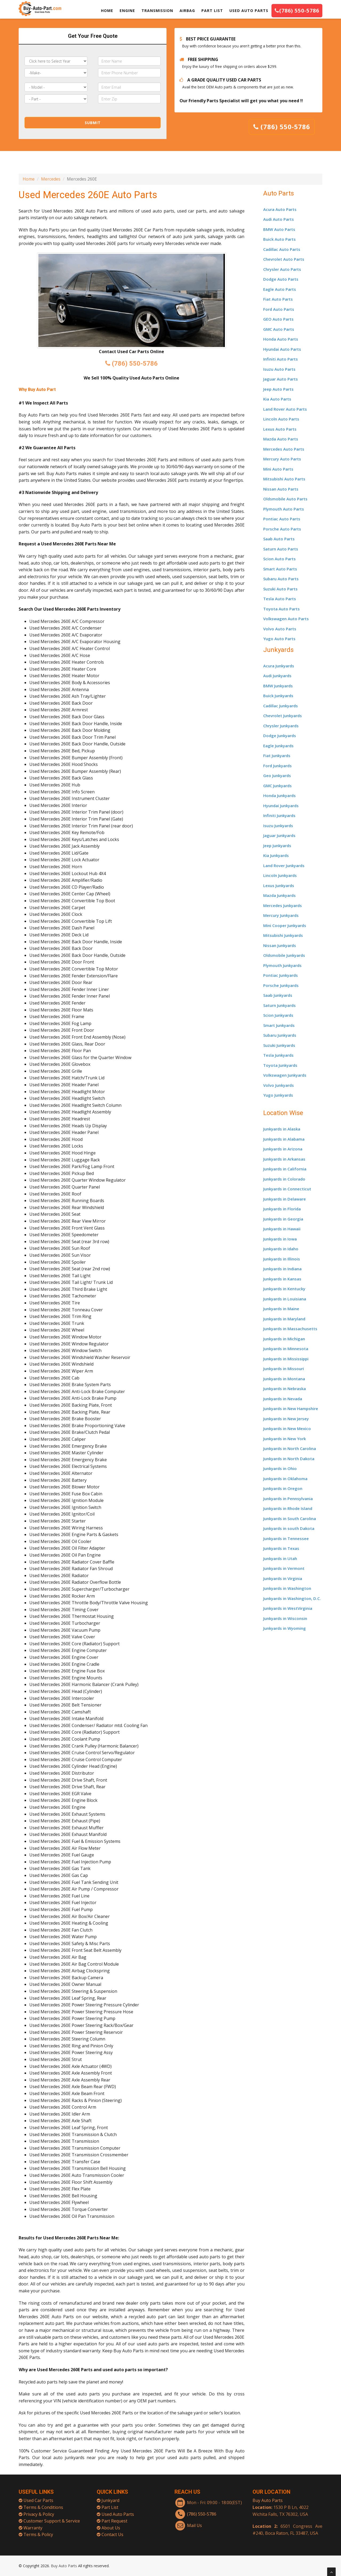 This screenshot has height=2576, width=341. What do you see at coordinates (279, 229) in the screenshot?
I see `BMW Auto Parts` at bounding box center [279, 229].